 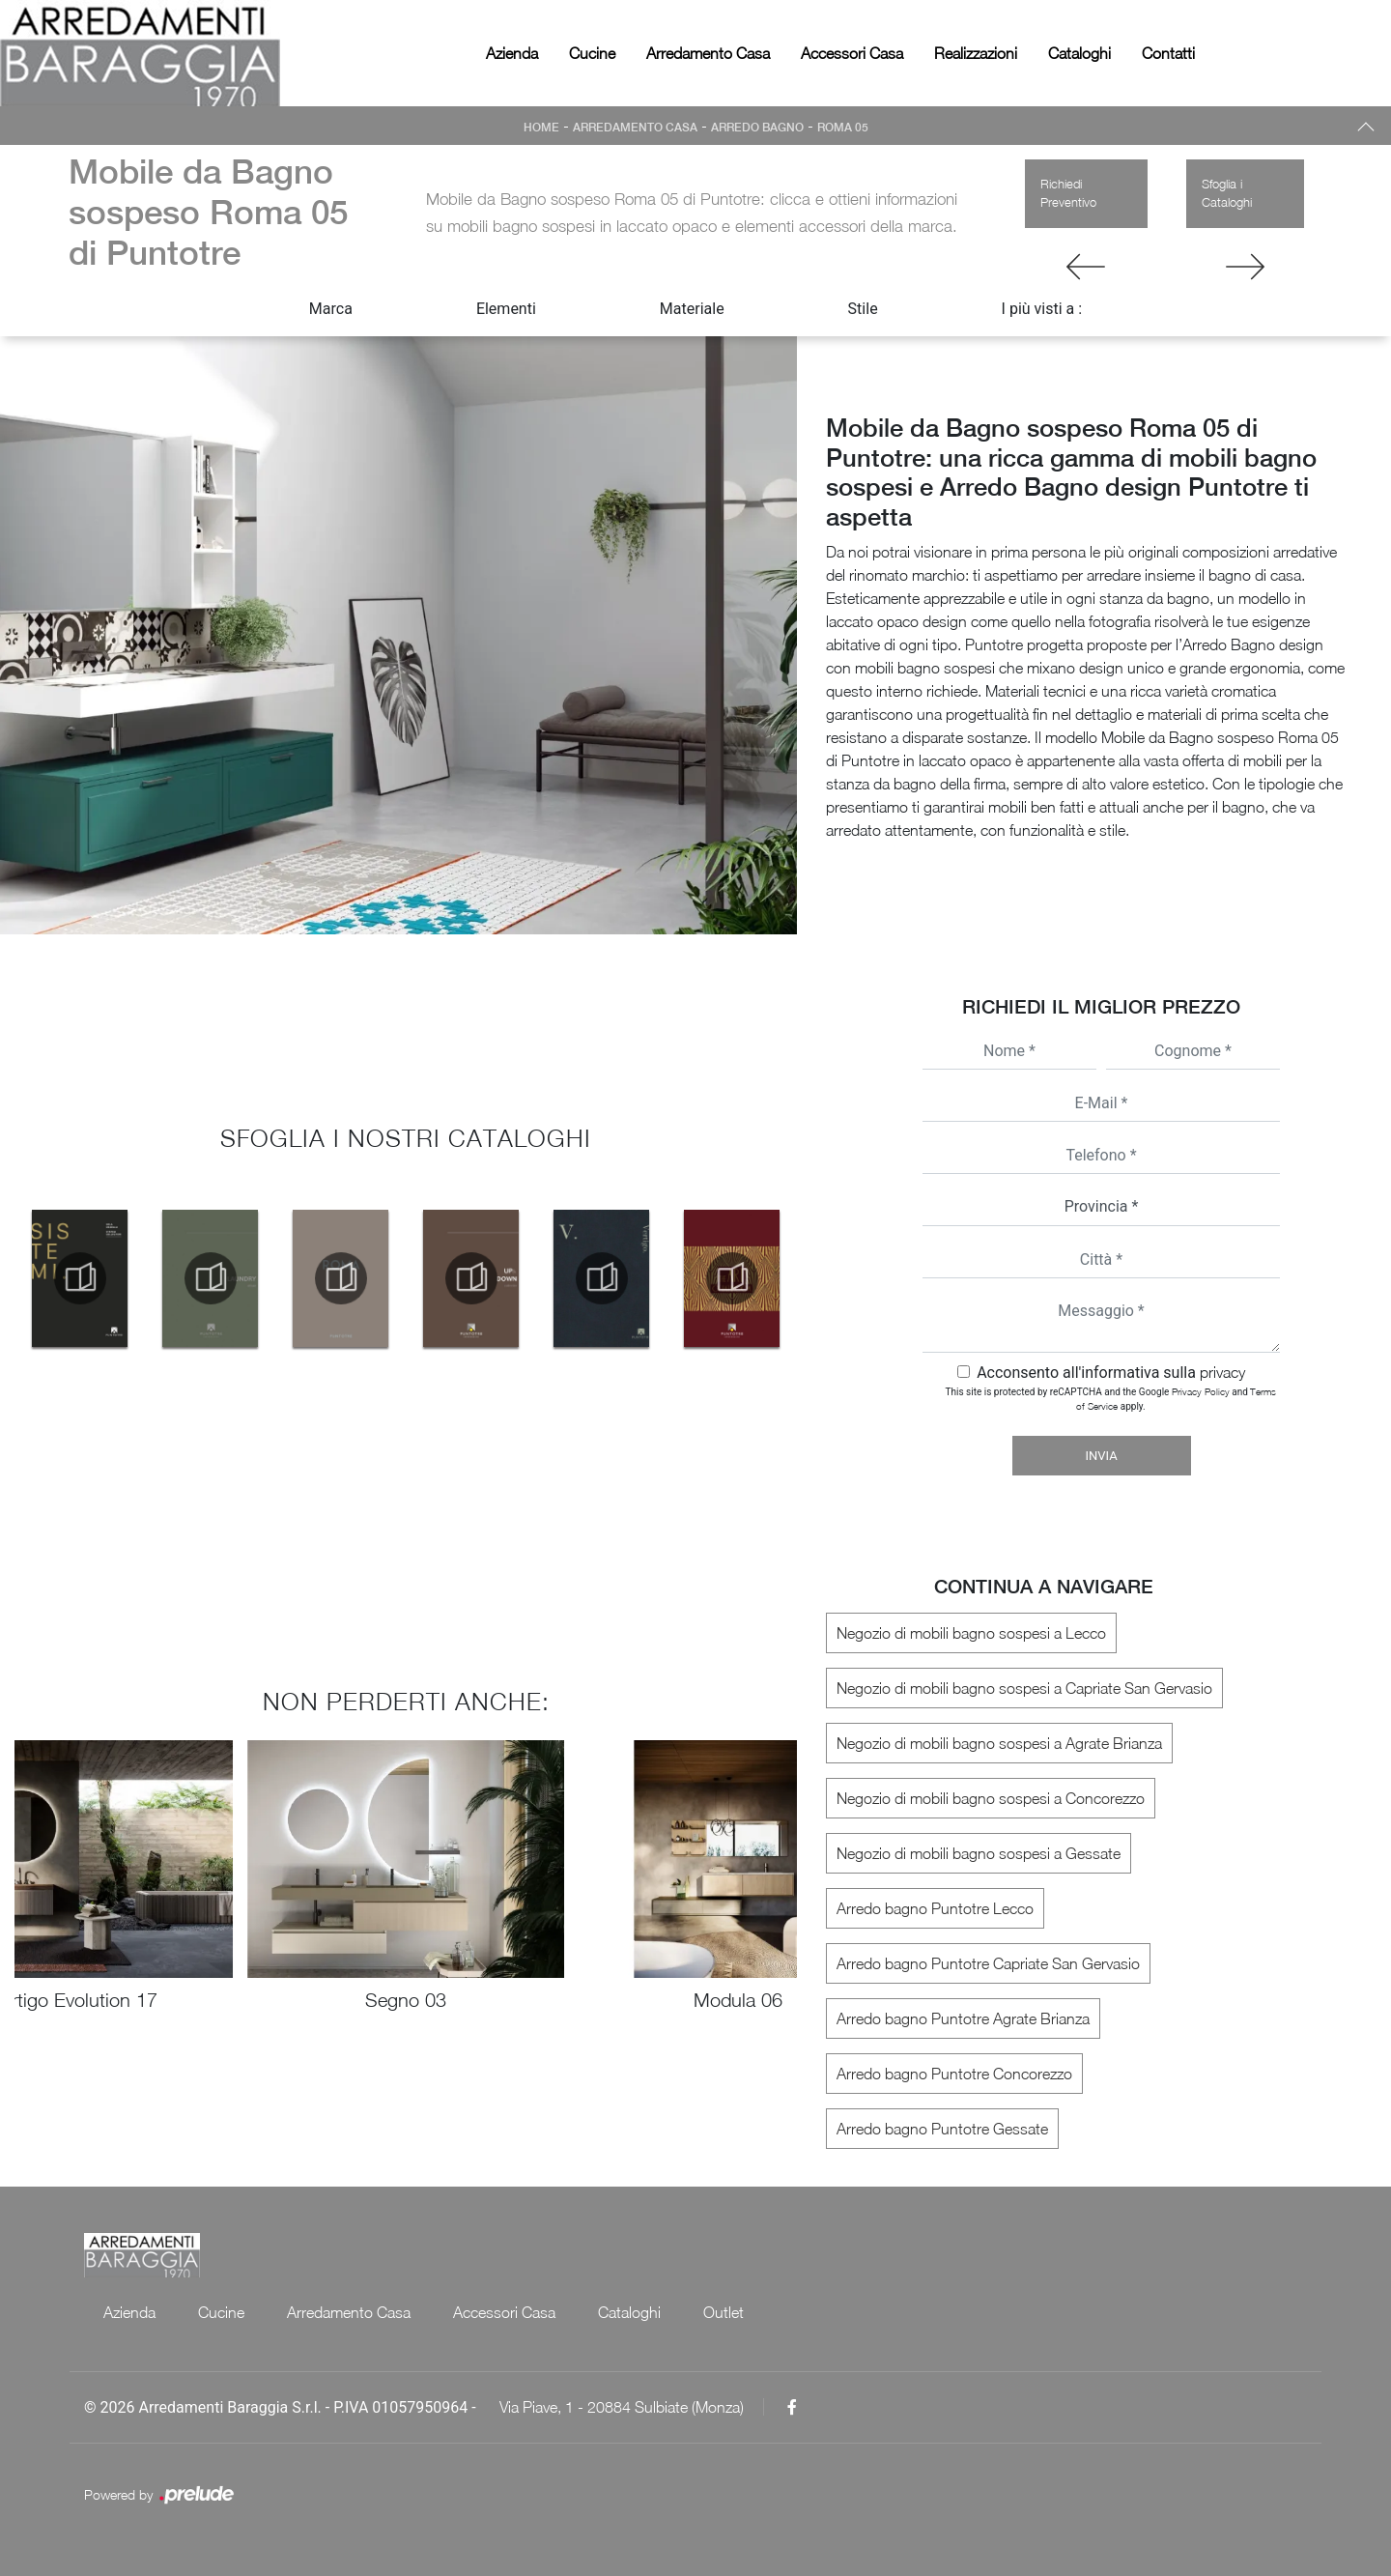 What do you see at coordinates (592, 53) in the screenshot?
I see `Cucine` at bounding box center [592, 53].